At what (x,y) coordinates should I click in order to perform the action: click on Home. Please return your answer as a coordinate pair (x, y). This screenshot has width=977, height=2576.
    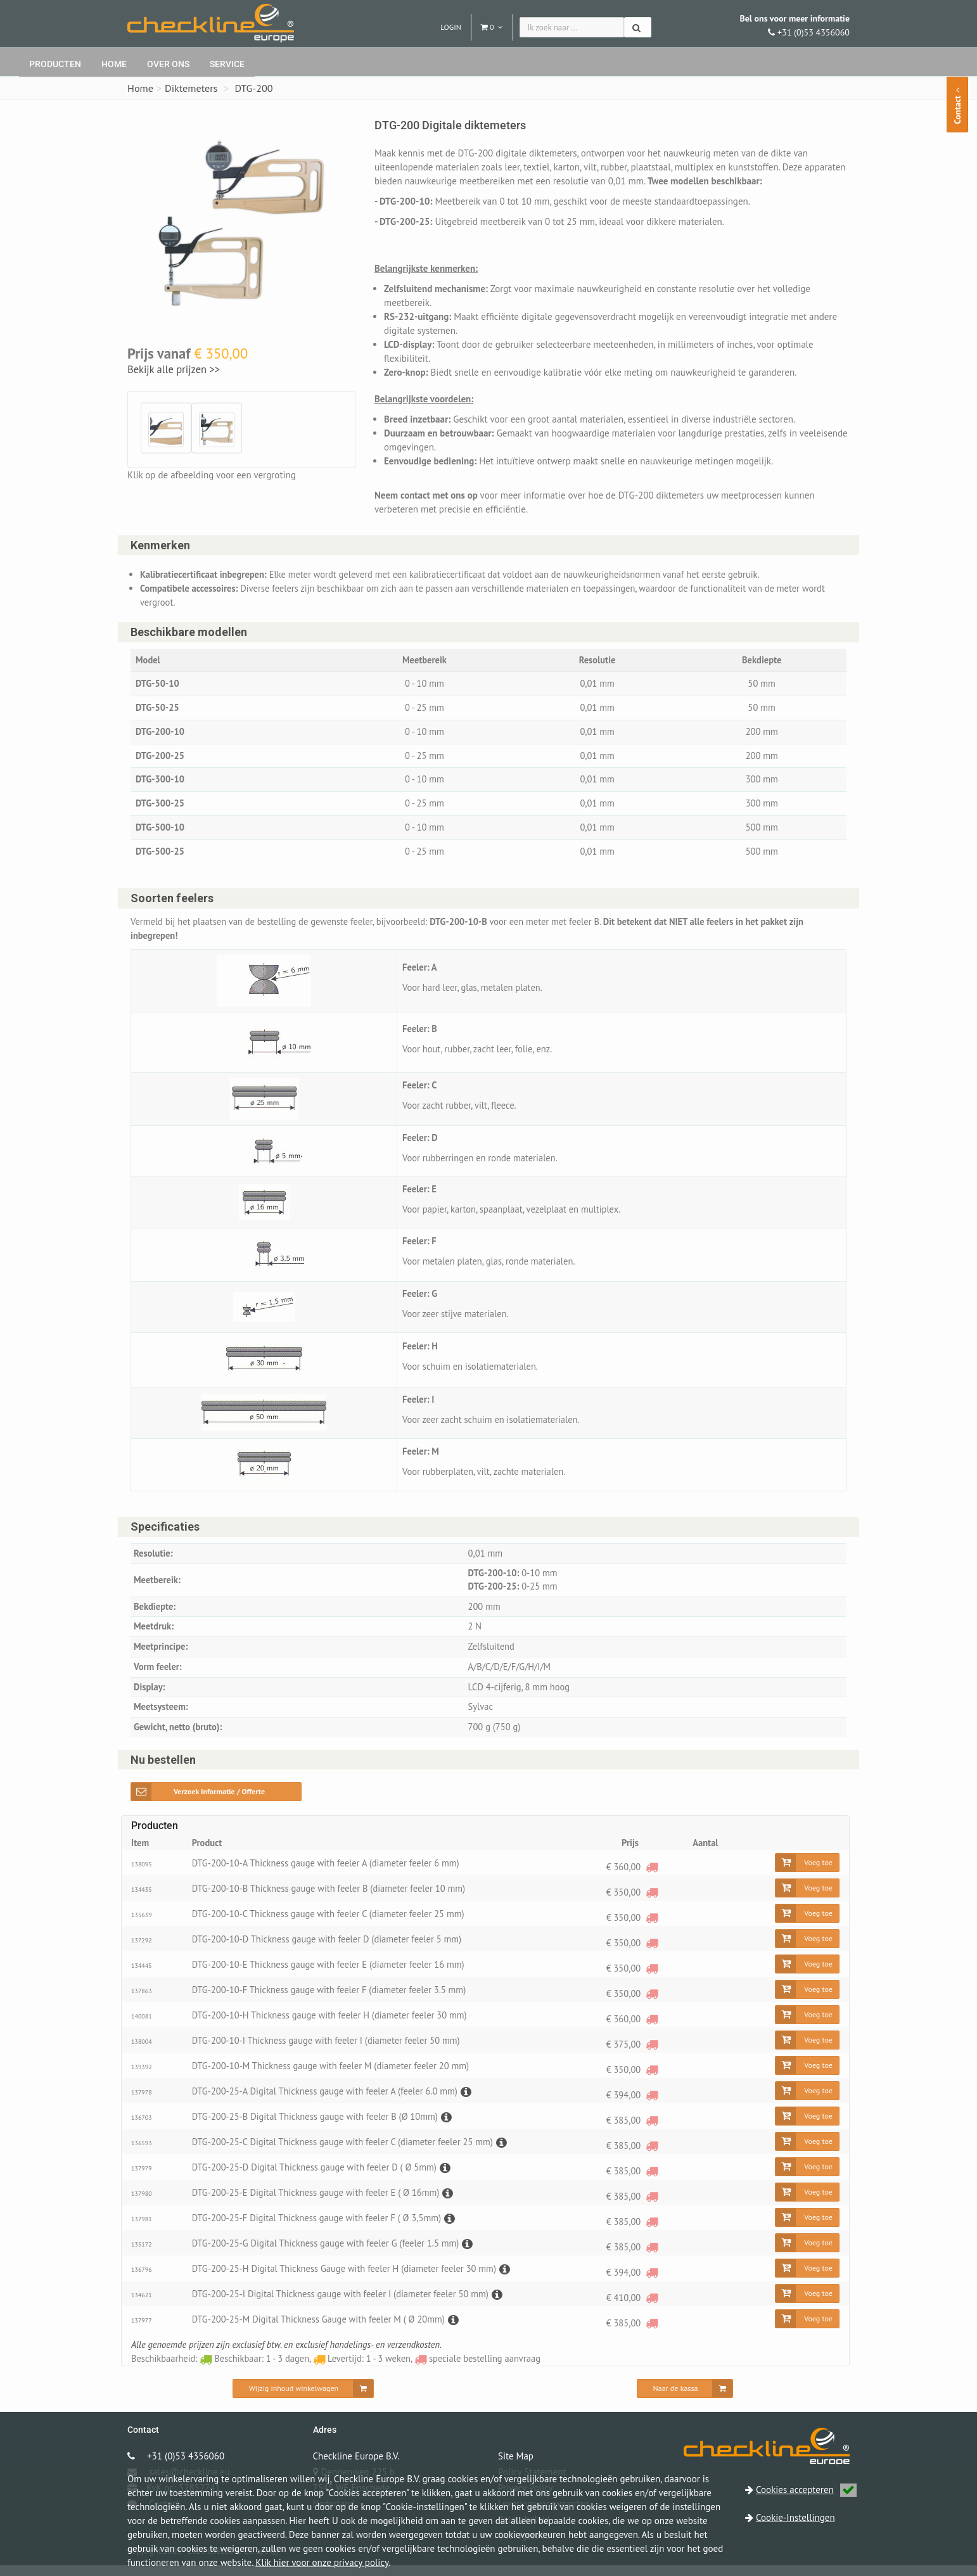
    Looking at the image, I should click on (114, 64).